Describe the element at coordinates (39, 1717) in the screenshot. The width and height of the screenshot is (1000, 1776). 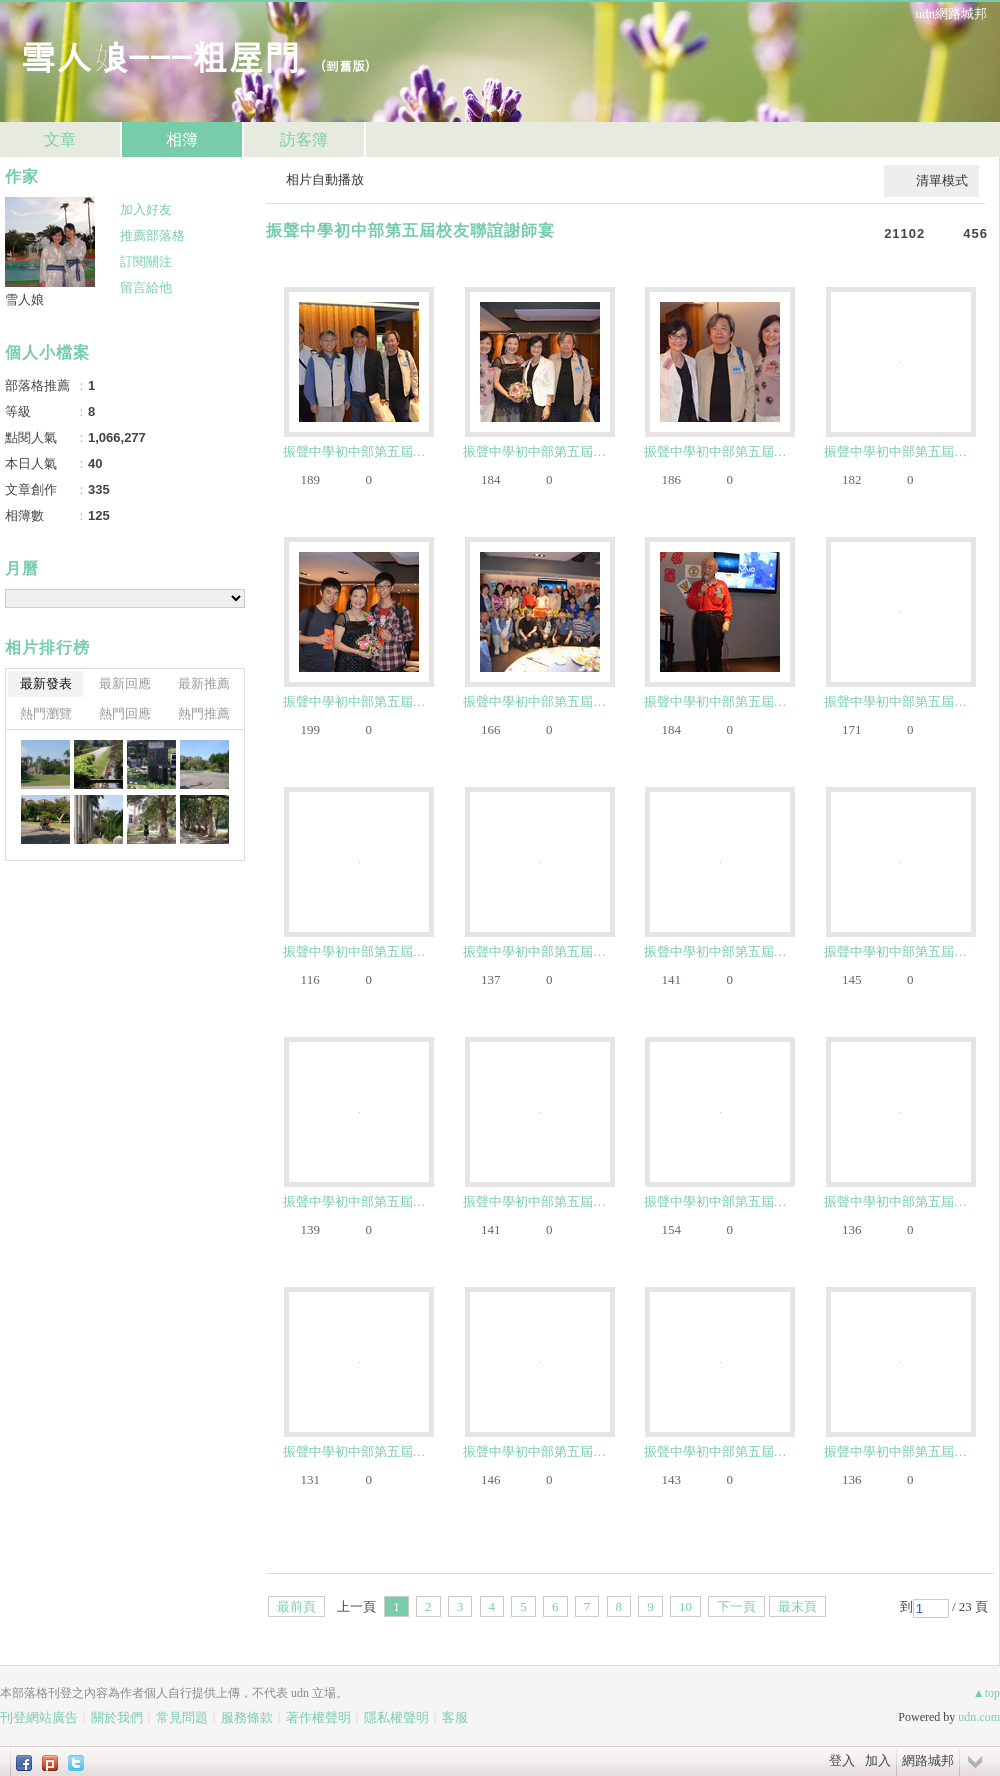
I see `刊登網站廣告` at that location.